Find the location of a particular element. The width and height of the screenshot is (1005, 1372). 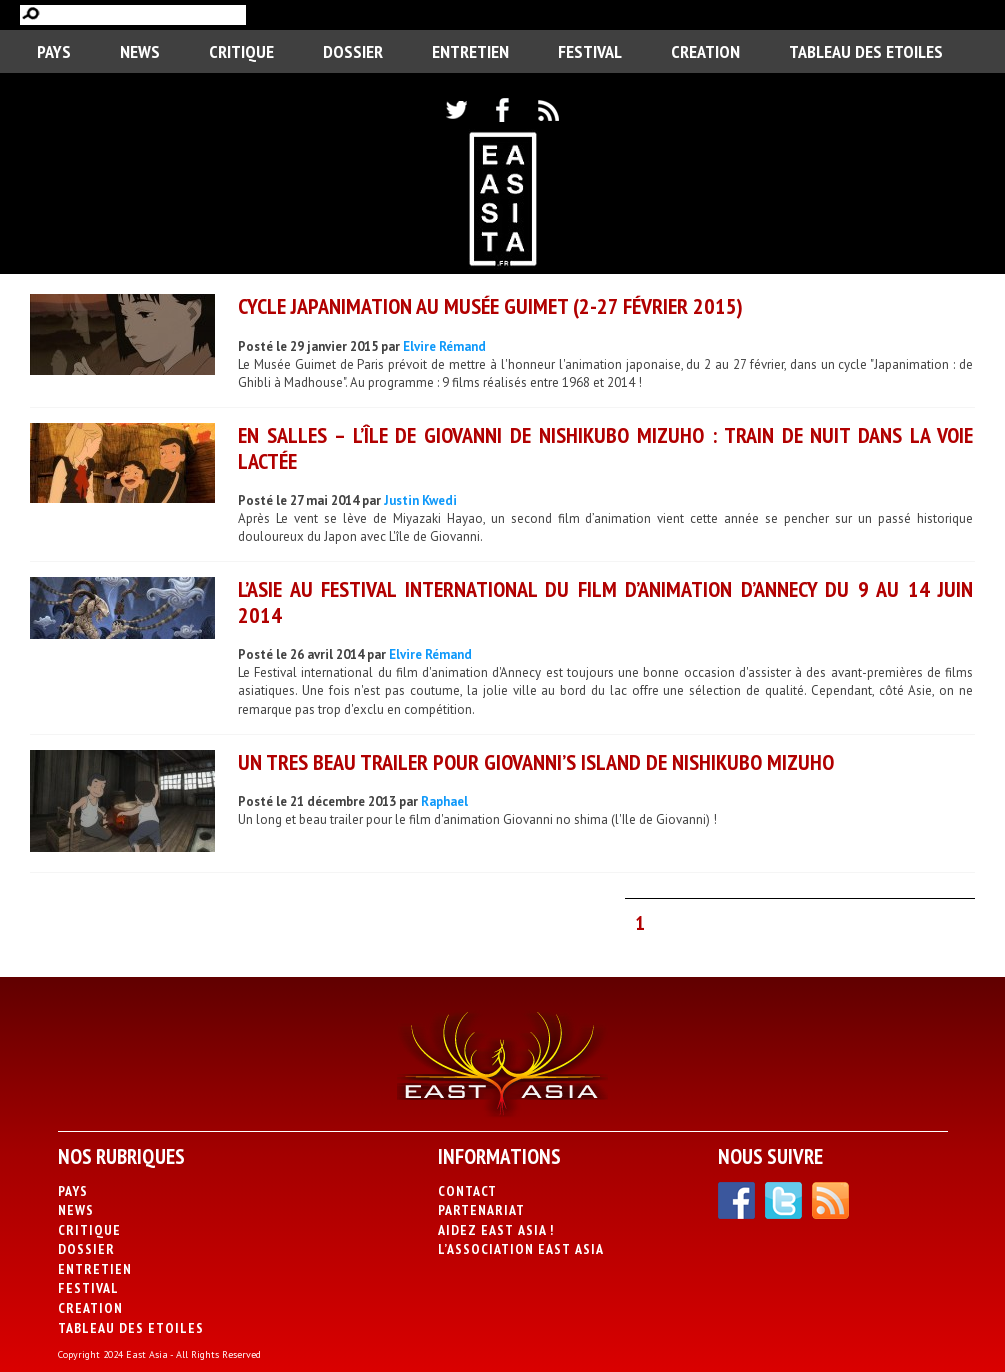

L’association East Asia is located at coordinates (521, 1249).